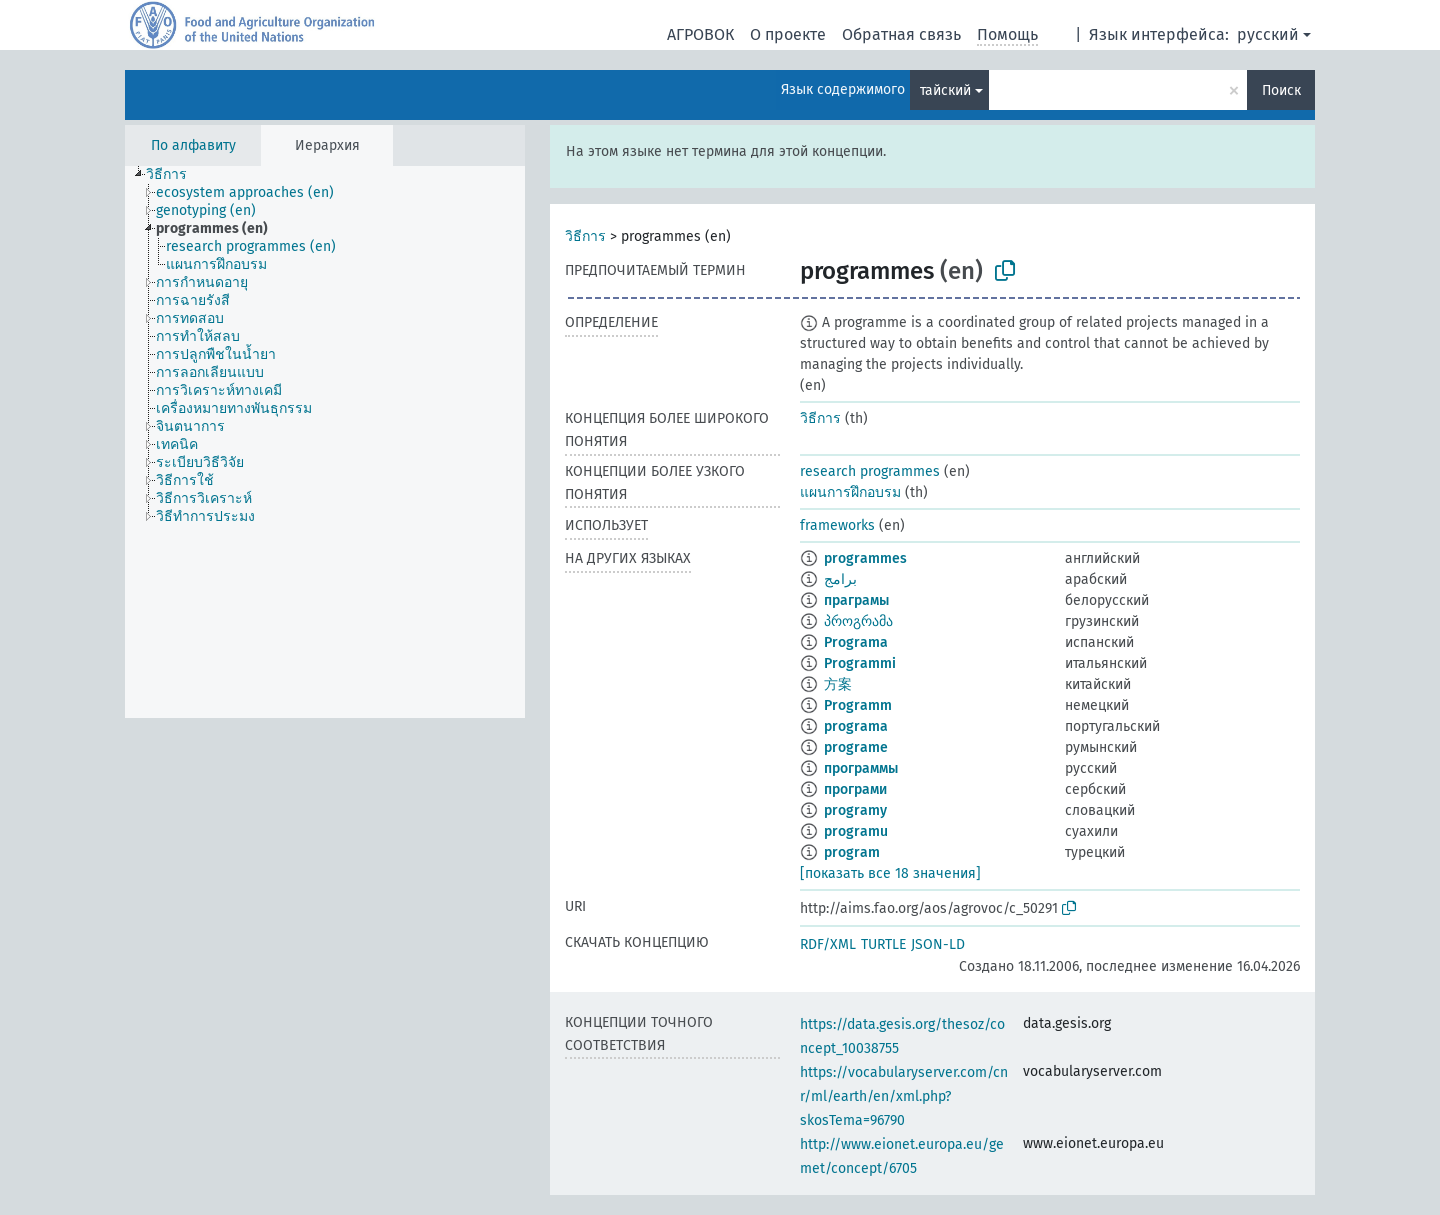 This screenshot has height=1215, width=1440. Describe the element at coordinates (856, 747) in the screenshot. I see `programe` at that location.